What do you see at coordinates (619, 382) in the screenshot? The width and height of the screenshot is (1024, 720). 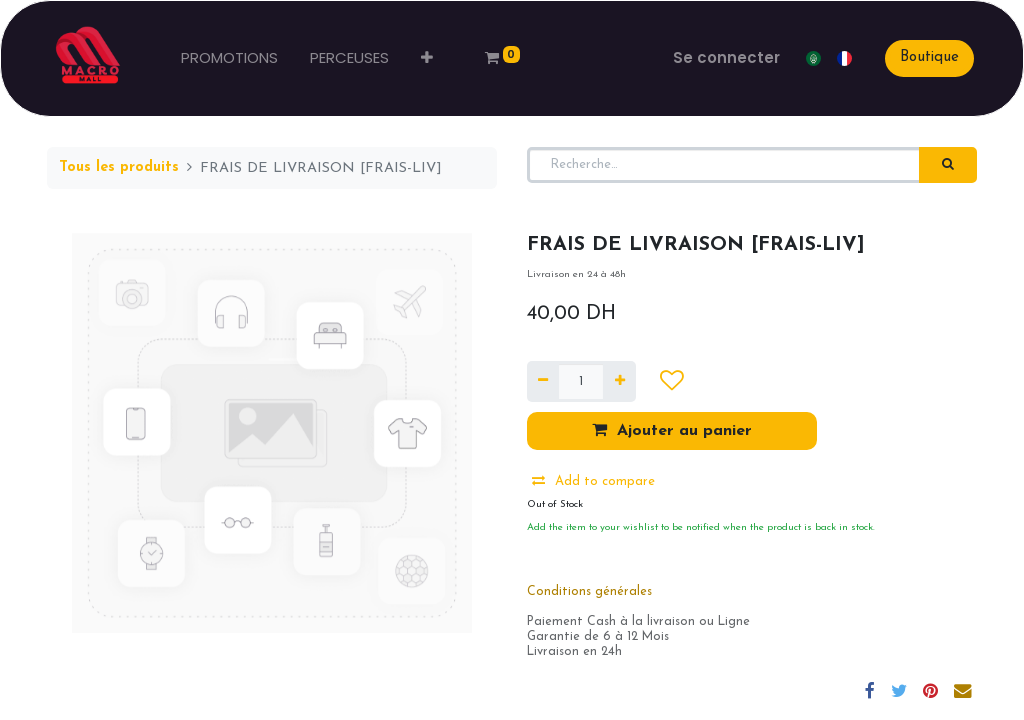 I see `[Ajouter]` at bounding box center [619, 382].